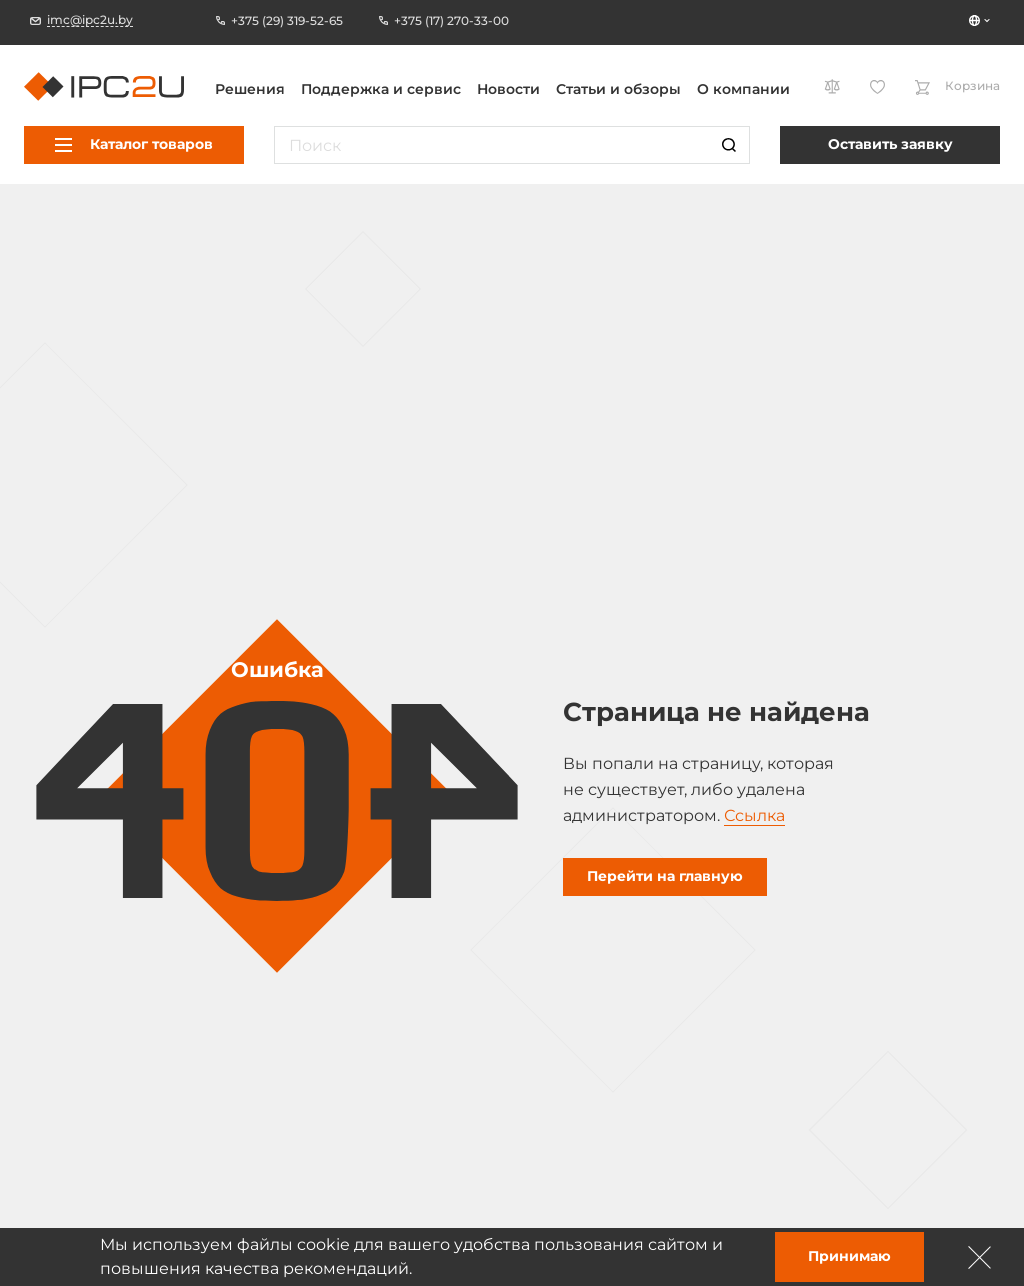 The image size is (1024, 1286). I want to click on Статьи и обзоры, so click(618, 89).